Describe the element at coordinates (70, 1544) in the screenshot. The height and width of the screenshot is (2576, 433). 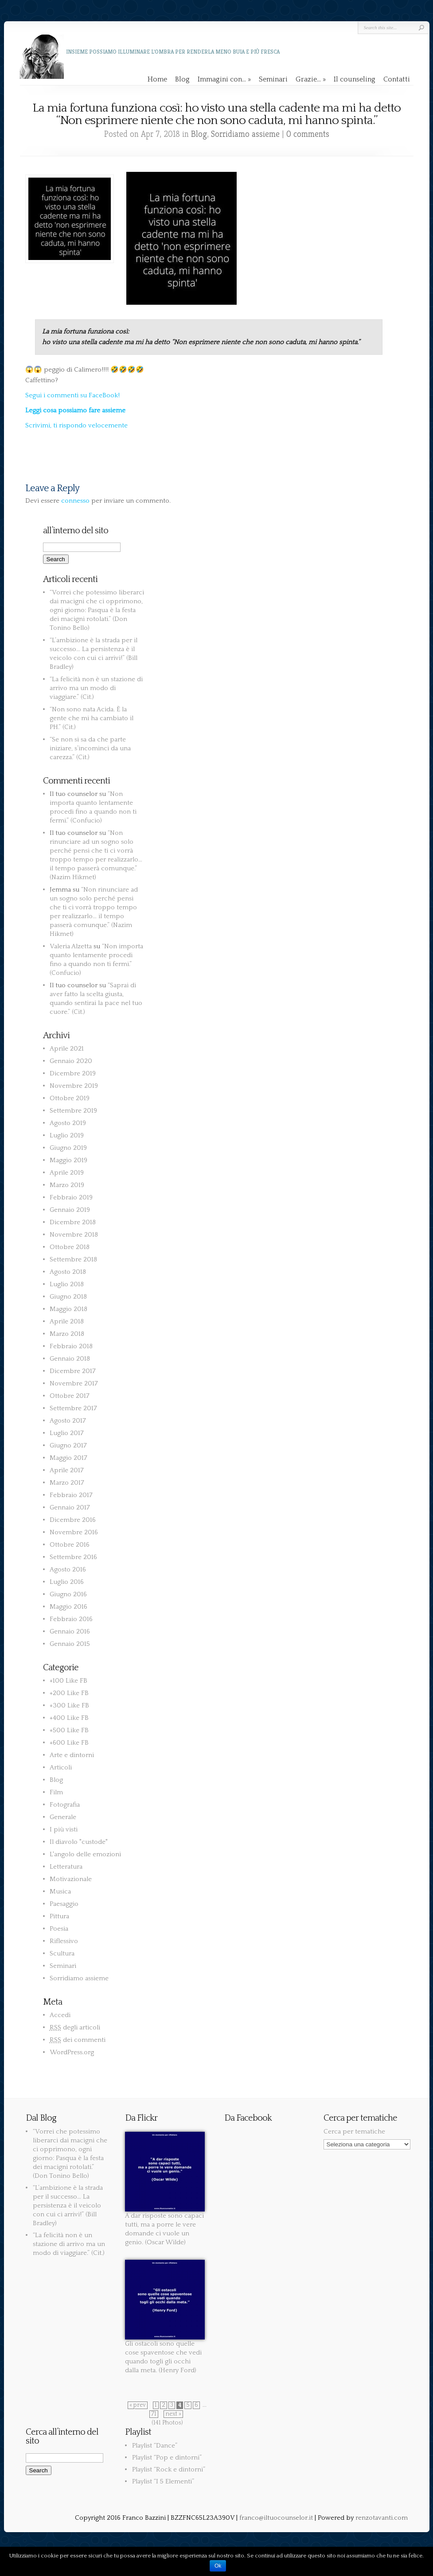
I see `Ottobre 2016` at that location.